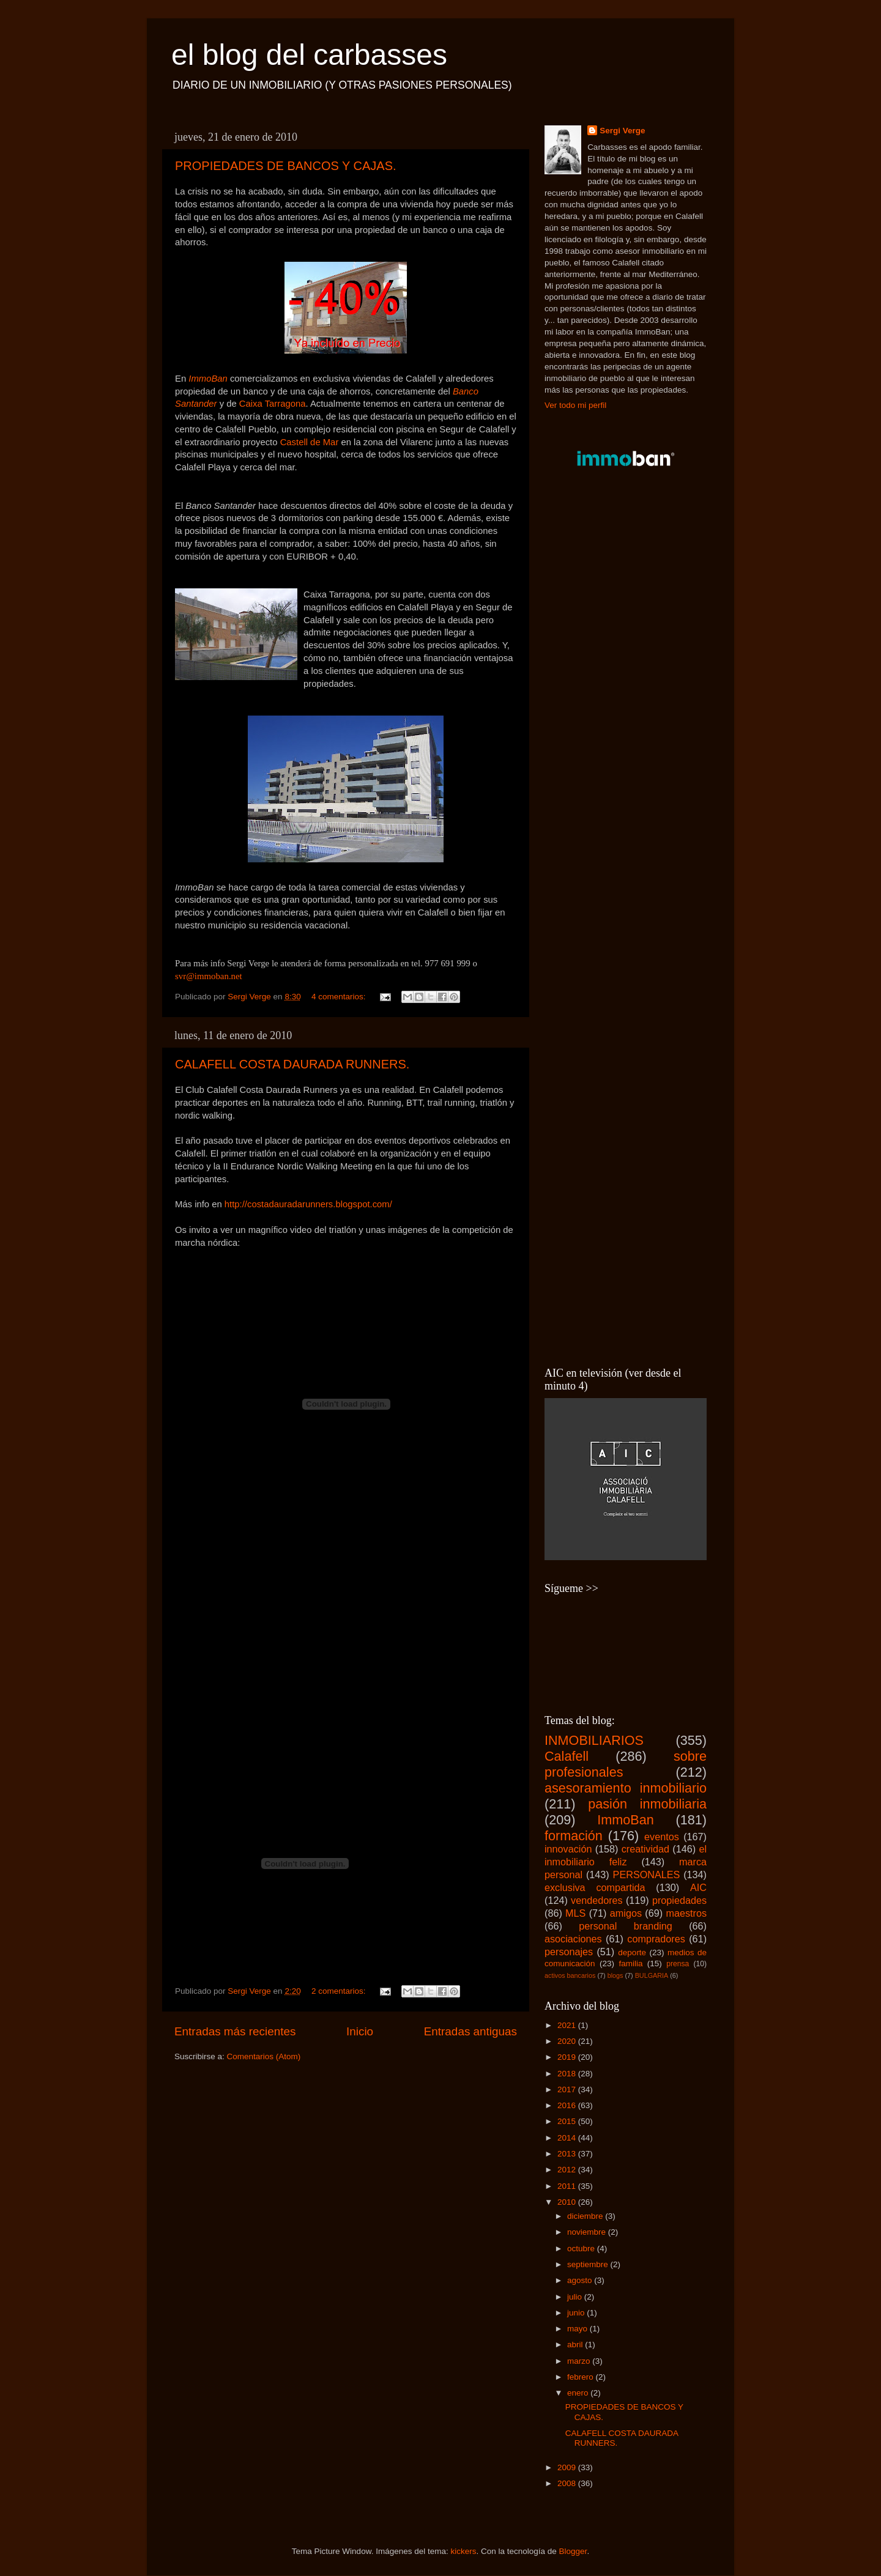 Image resolution: width=881 pixels, height=2576 pixels. What do you see at coordinates (567, 2041) in the screenshot?
I see `2020` at bounding box center [567, 2041].